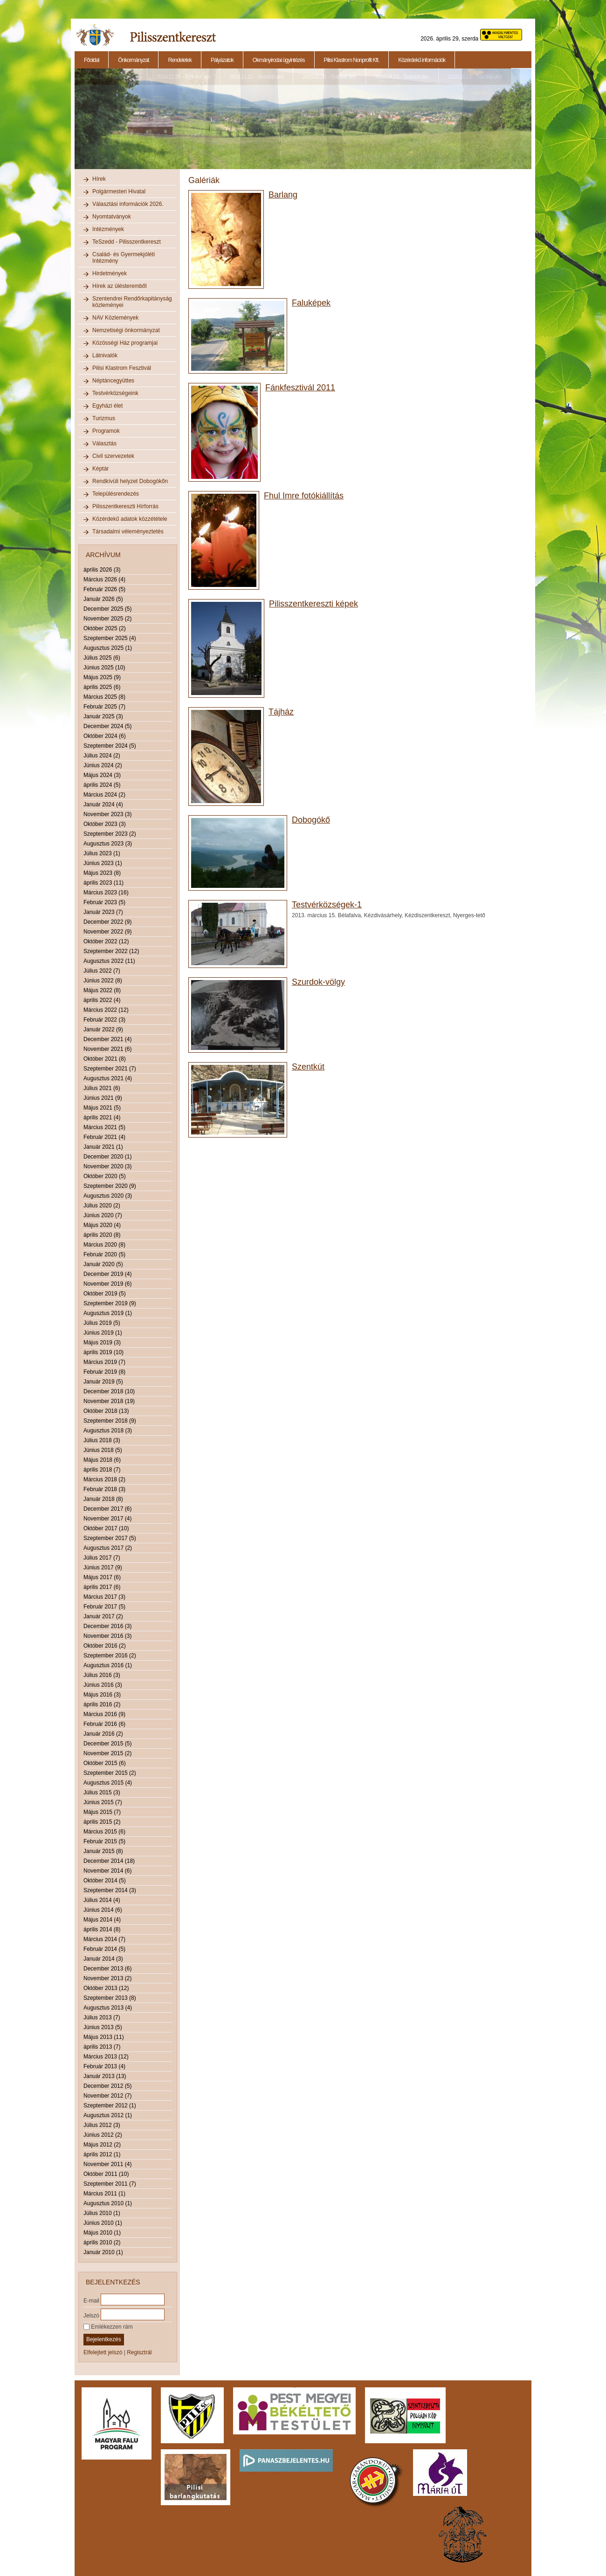 The image size is (606, 2576). I want to click on Október 2022 (12), so click(106, 941).